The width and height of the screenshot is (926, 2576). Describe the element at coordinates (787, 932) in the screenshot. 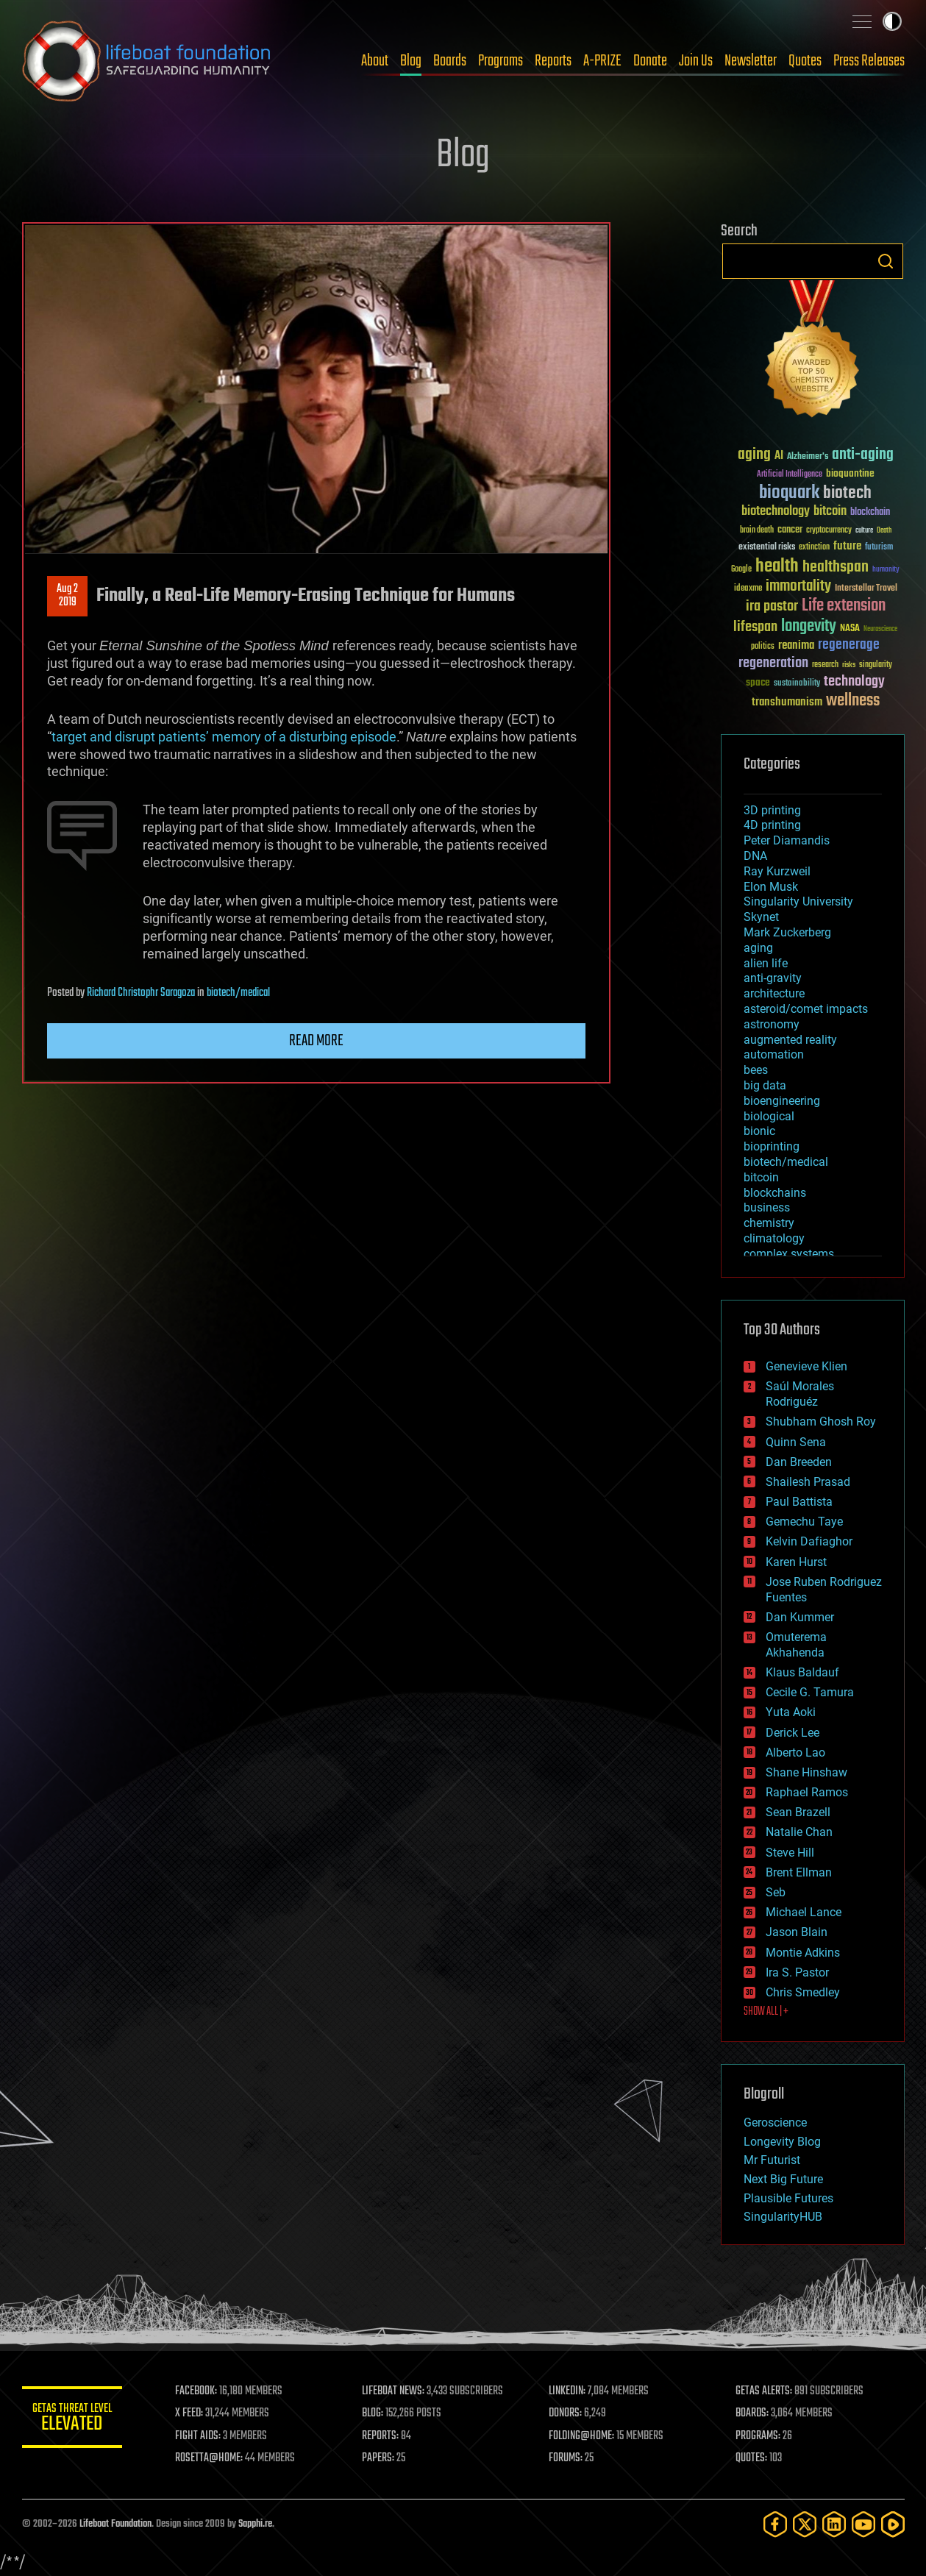

I see `Mark Zuckerberg` at that location.